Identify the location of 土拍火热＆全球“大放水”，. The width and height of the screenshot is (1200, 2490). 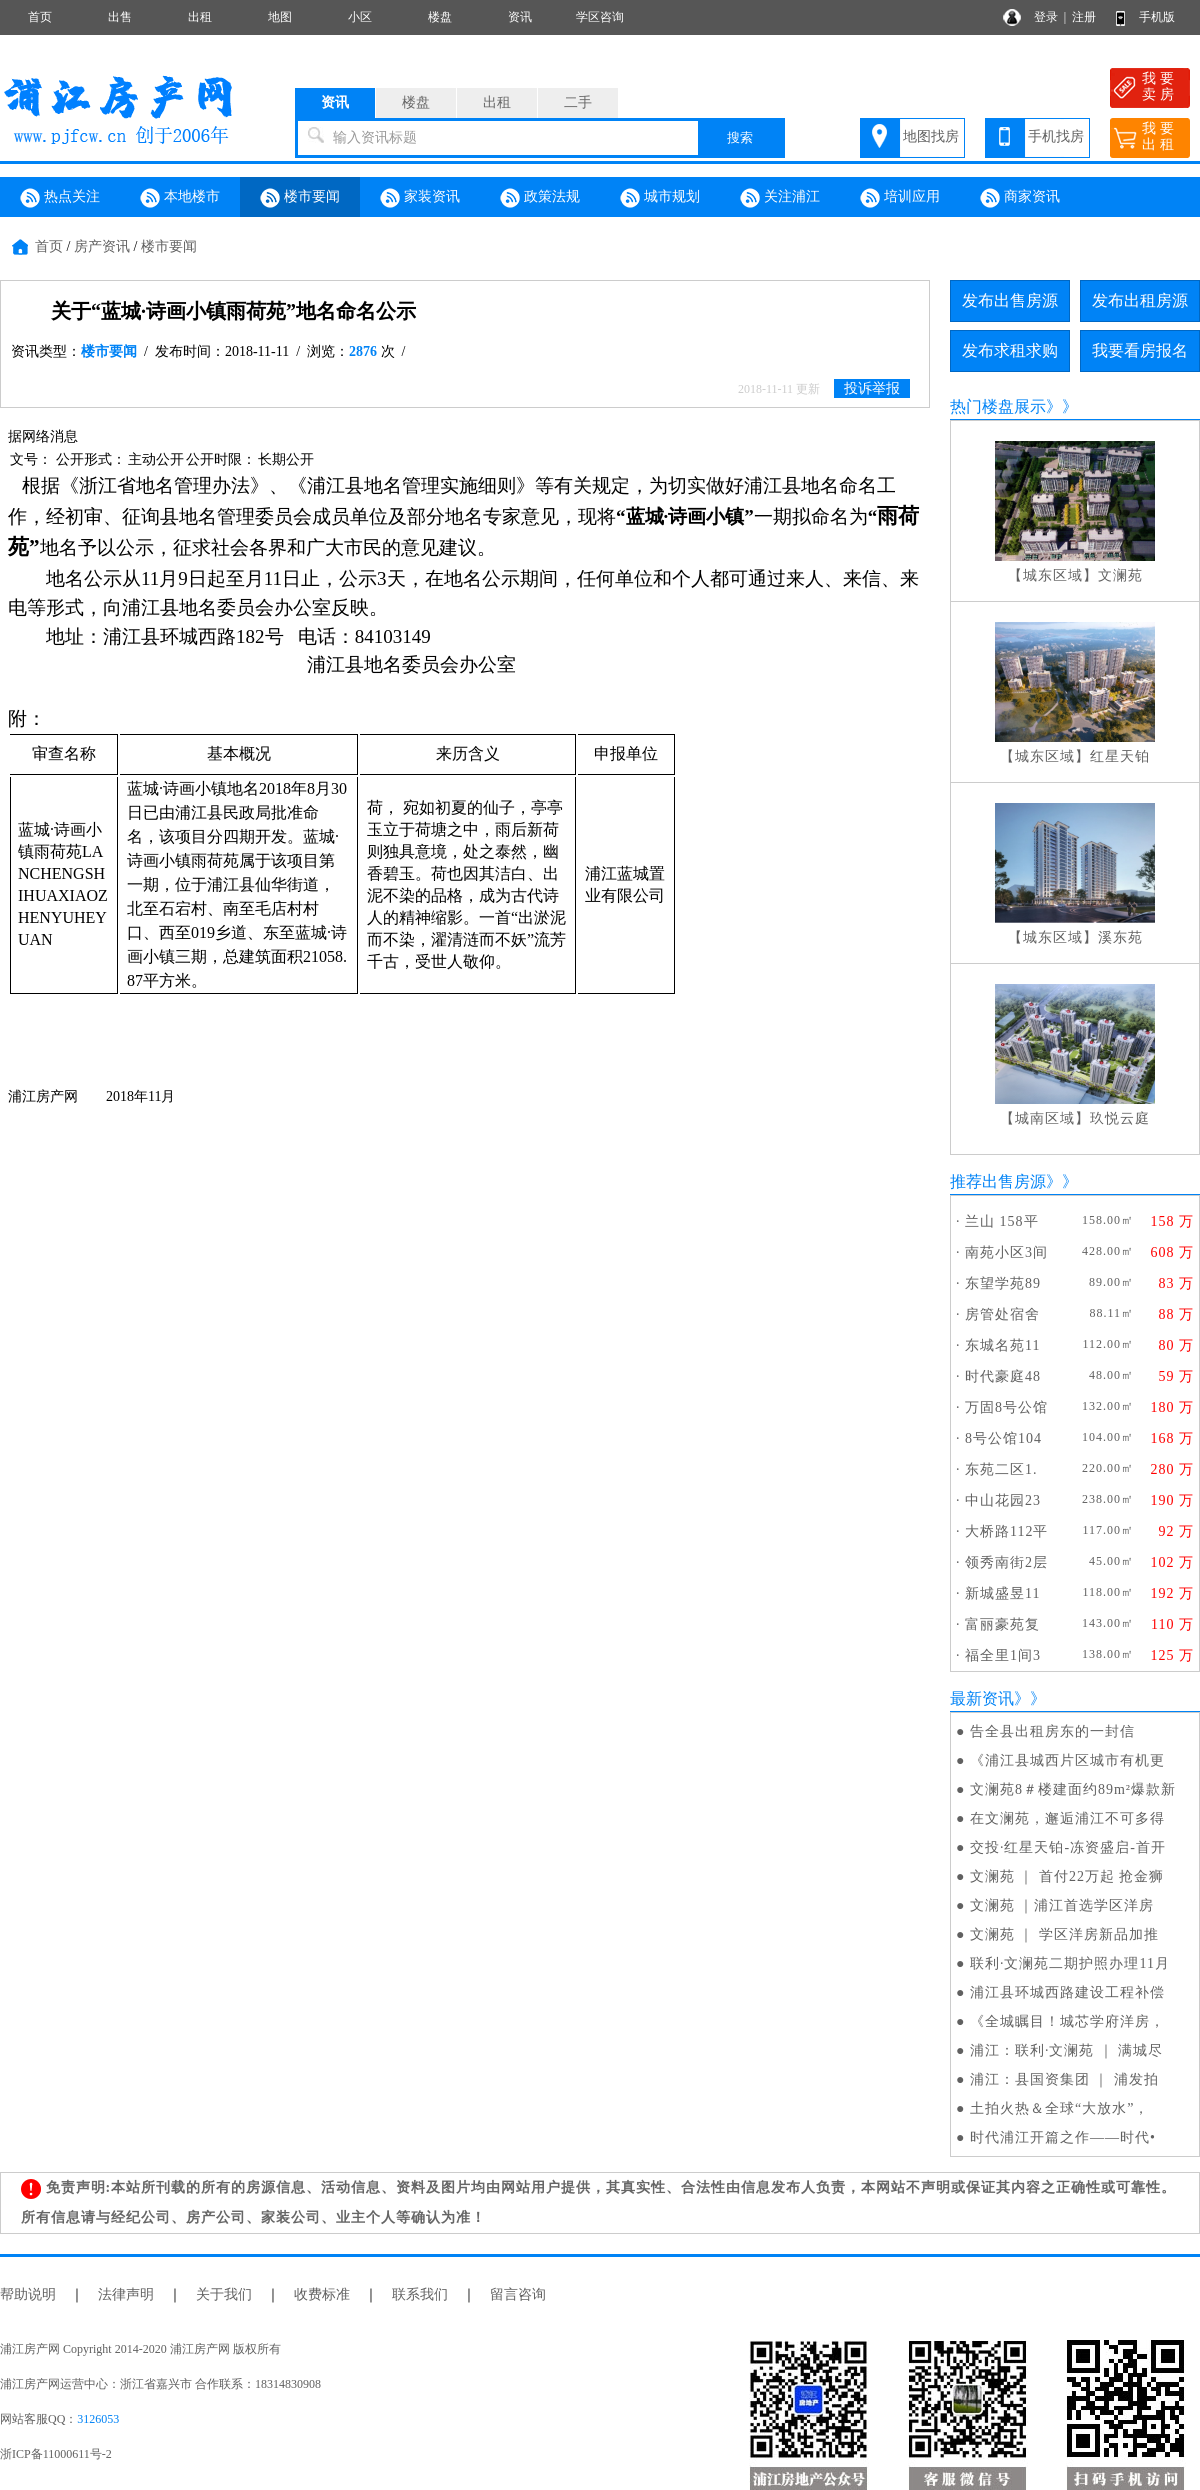
(1059, 2108).